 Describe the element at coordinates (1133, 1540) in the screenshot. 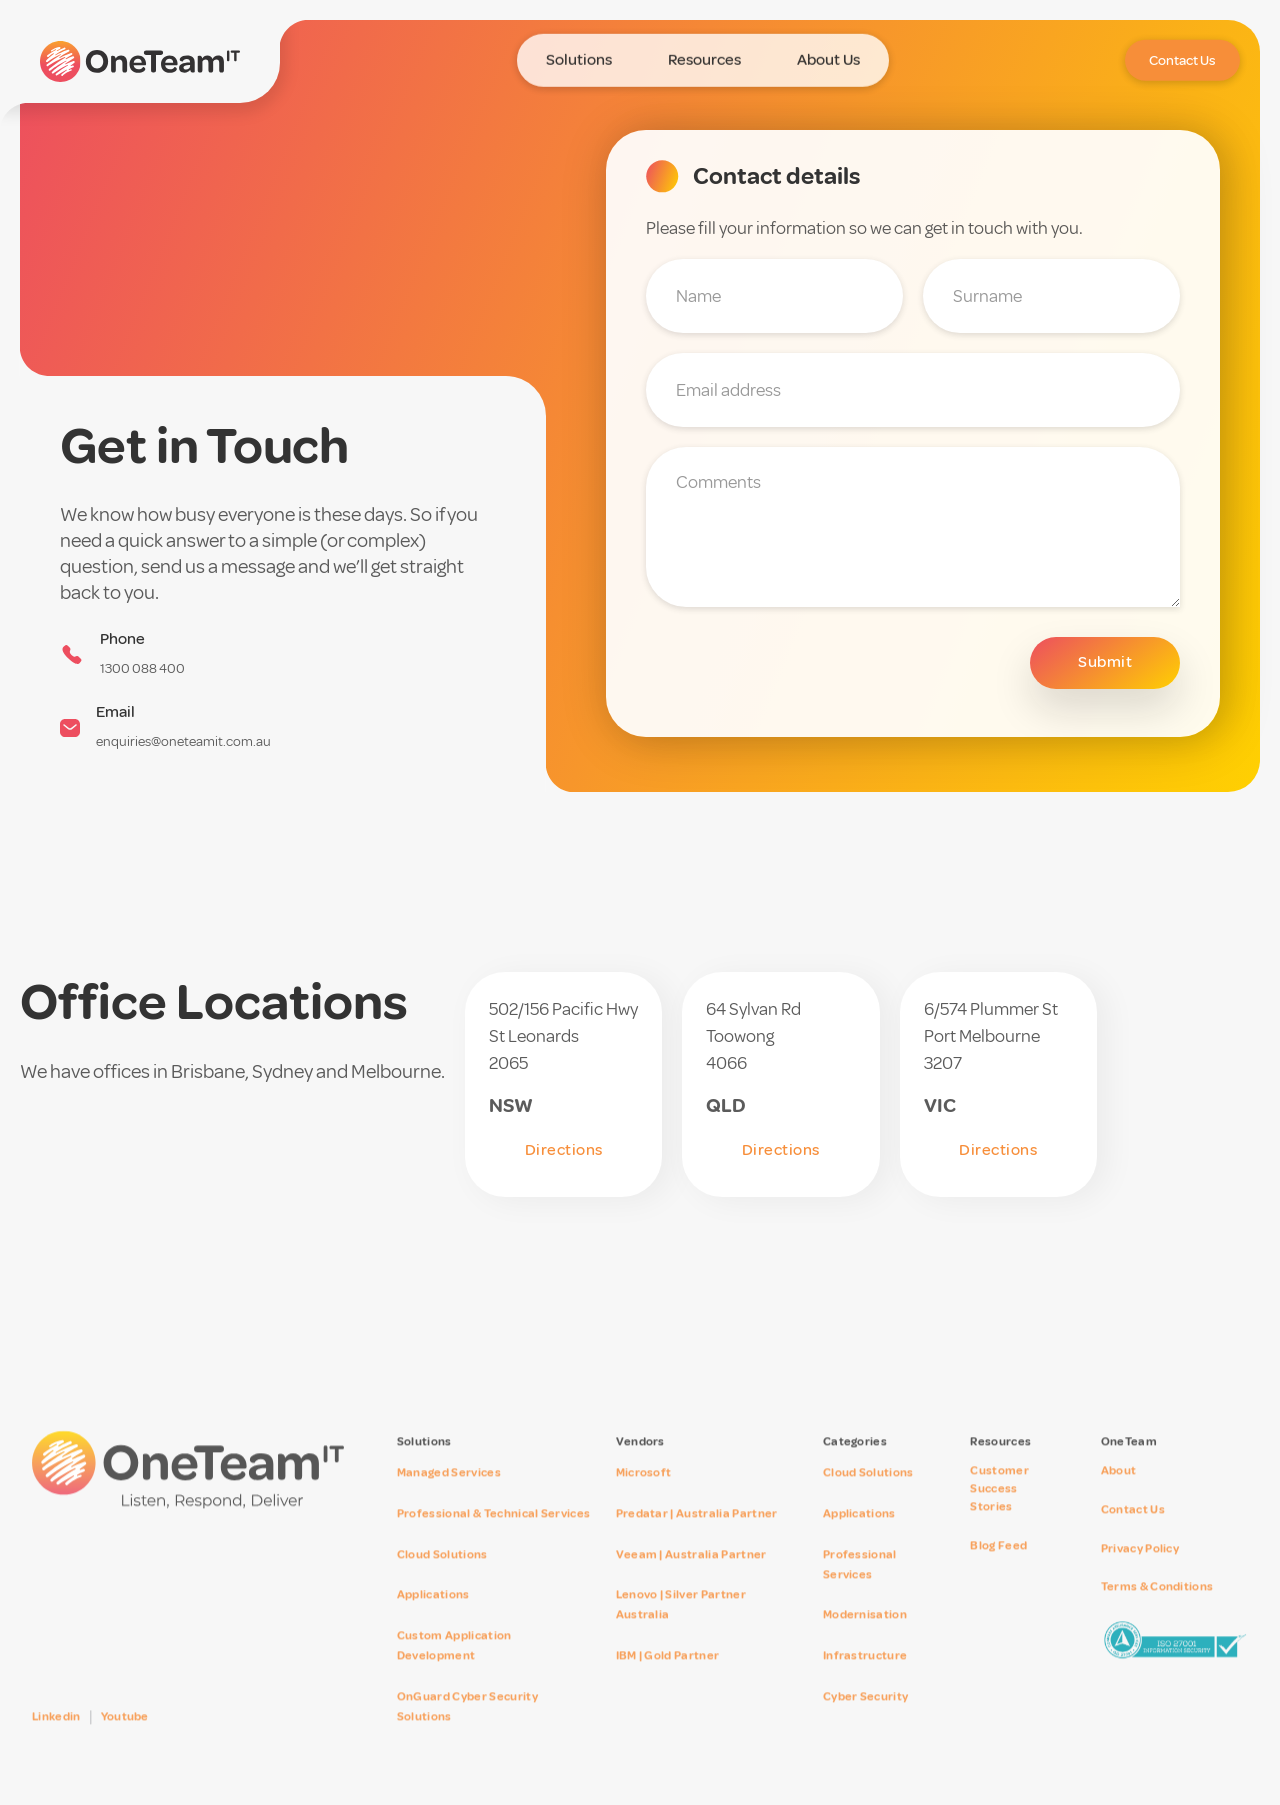

I see `Contact Us` at that location.